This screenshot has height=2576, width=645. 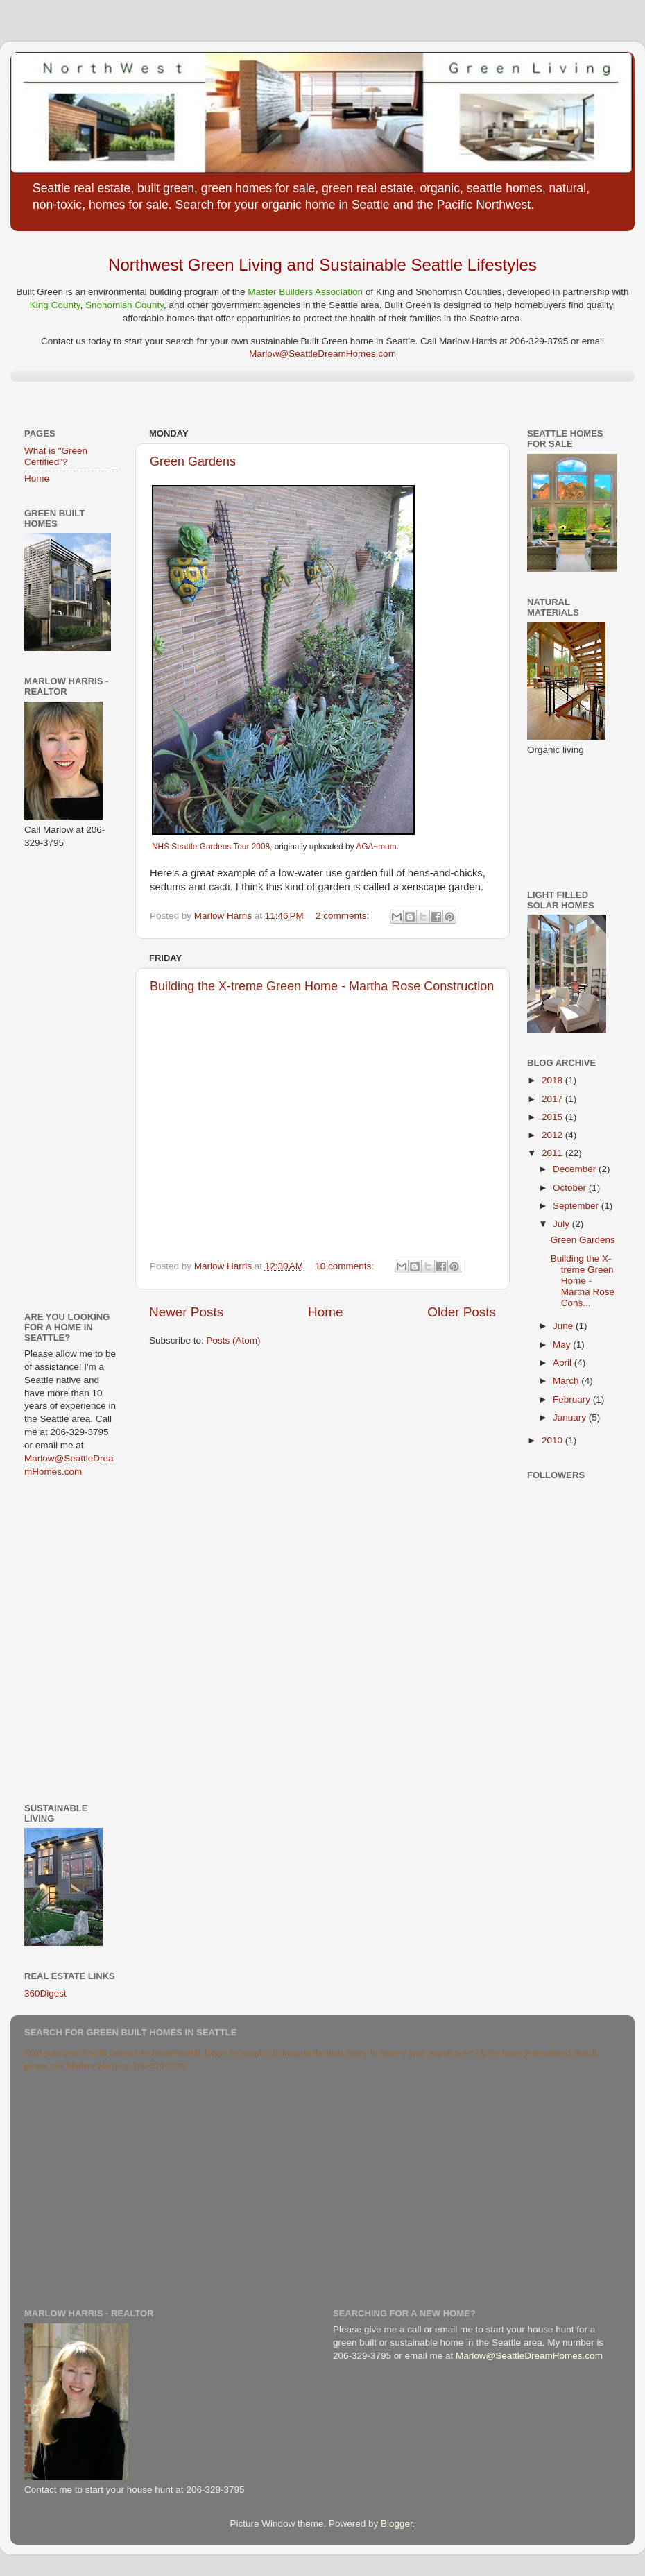 I want to click on 2017, so click(x=553, y=1099).